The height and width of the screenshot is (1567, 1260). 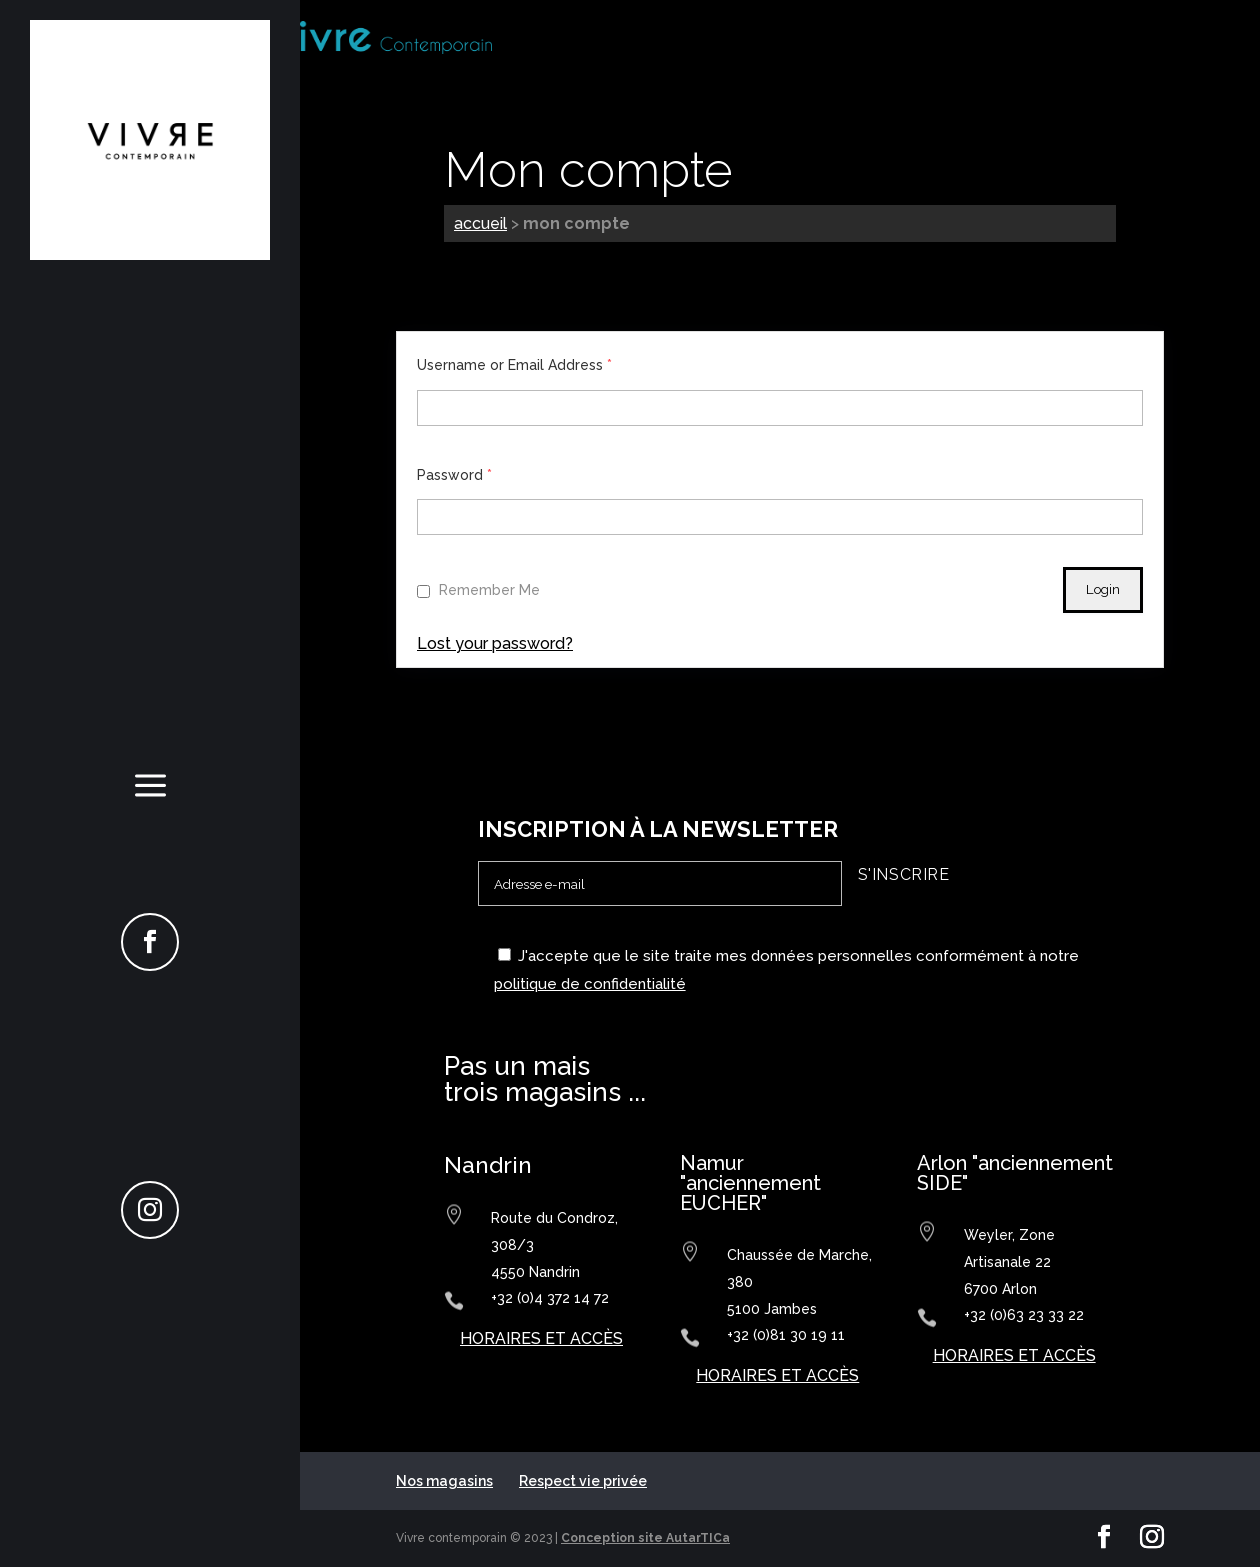 I want to click on Accueil, so click(x=480, y=223).